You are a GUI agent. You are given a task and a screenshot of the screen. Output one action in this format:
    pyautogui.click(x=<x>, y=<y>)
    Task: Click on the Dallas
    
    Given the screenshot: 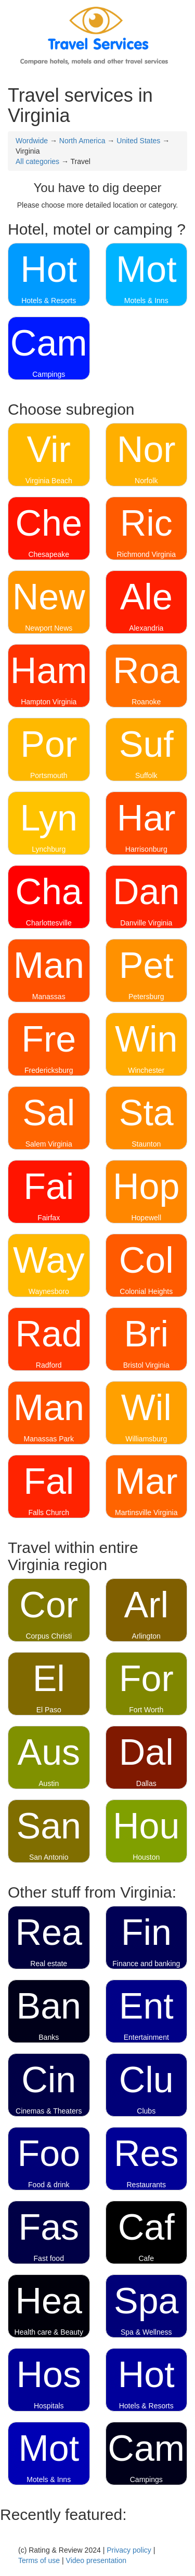 What is the action you would take?
    pyautogui.click(x=146, y=1783)
    